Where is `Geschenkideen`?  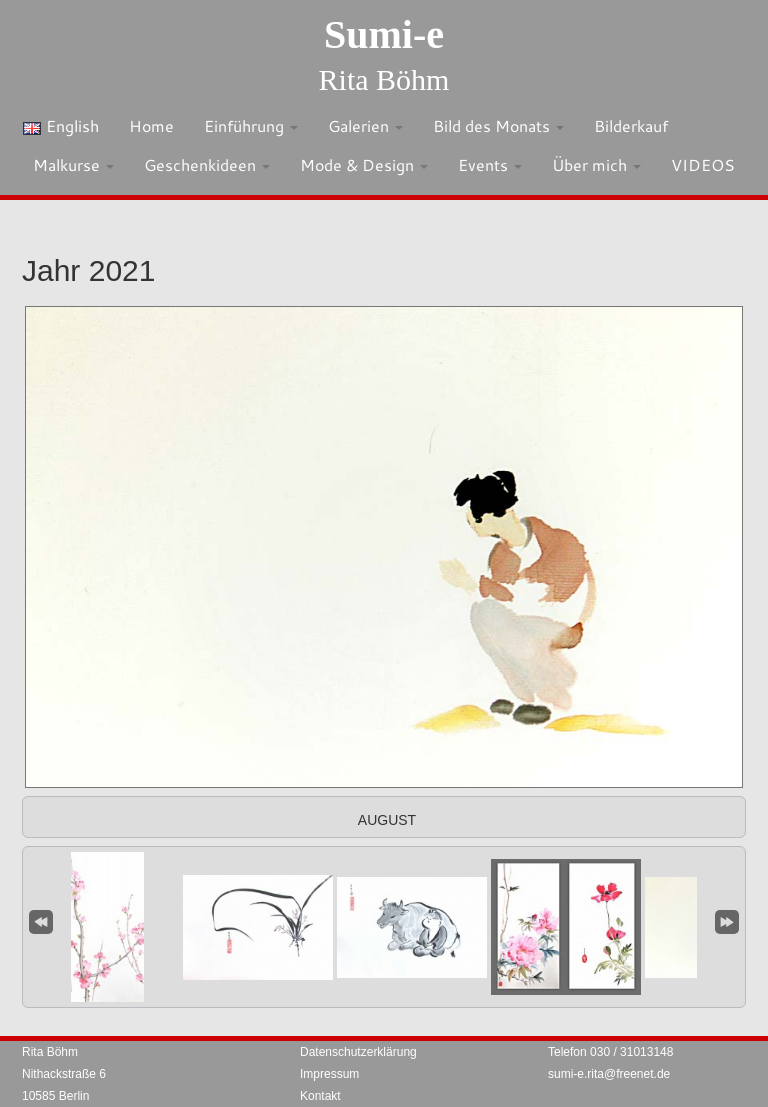
Geschenkideen is located at coordinates (207, 164).